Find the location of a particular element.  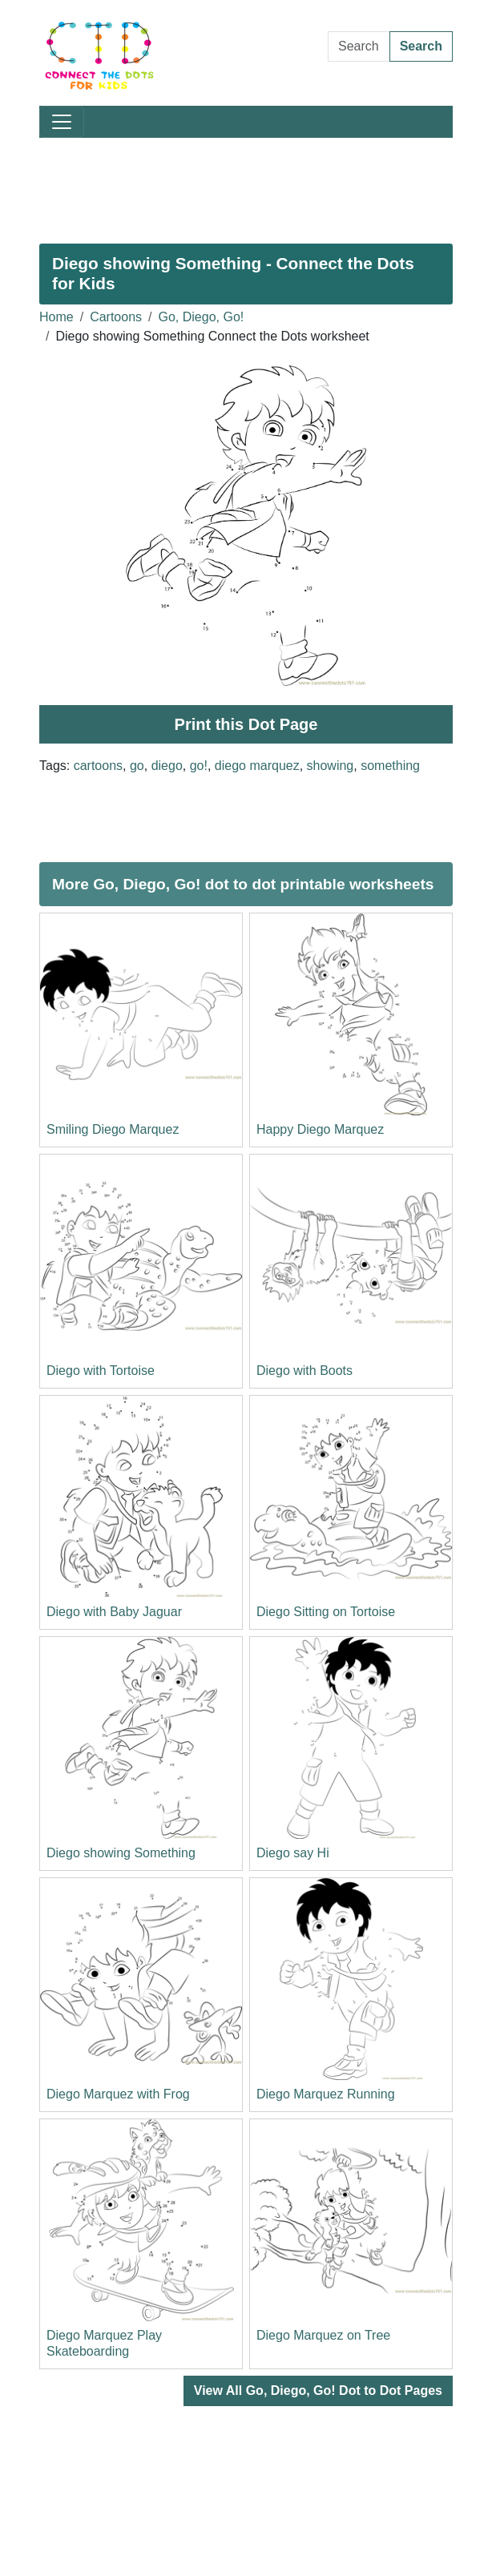

Diego with Baby Jaguar is located at coordinates (114, 1612).